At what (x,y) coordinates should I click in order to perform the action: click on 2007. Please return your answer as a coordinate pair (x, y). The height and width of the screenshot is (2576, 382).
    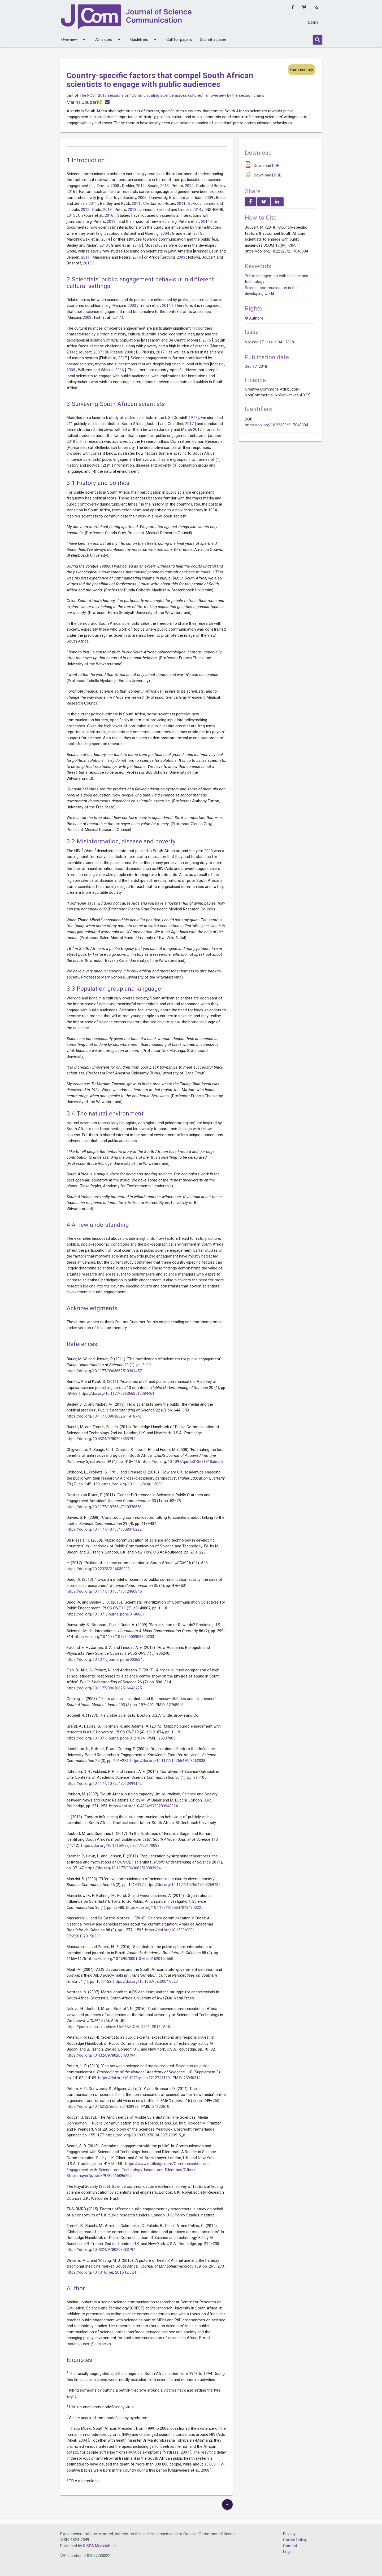
    Looking at the image, I should click on (98, 352).